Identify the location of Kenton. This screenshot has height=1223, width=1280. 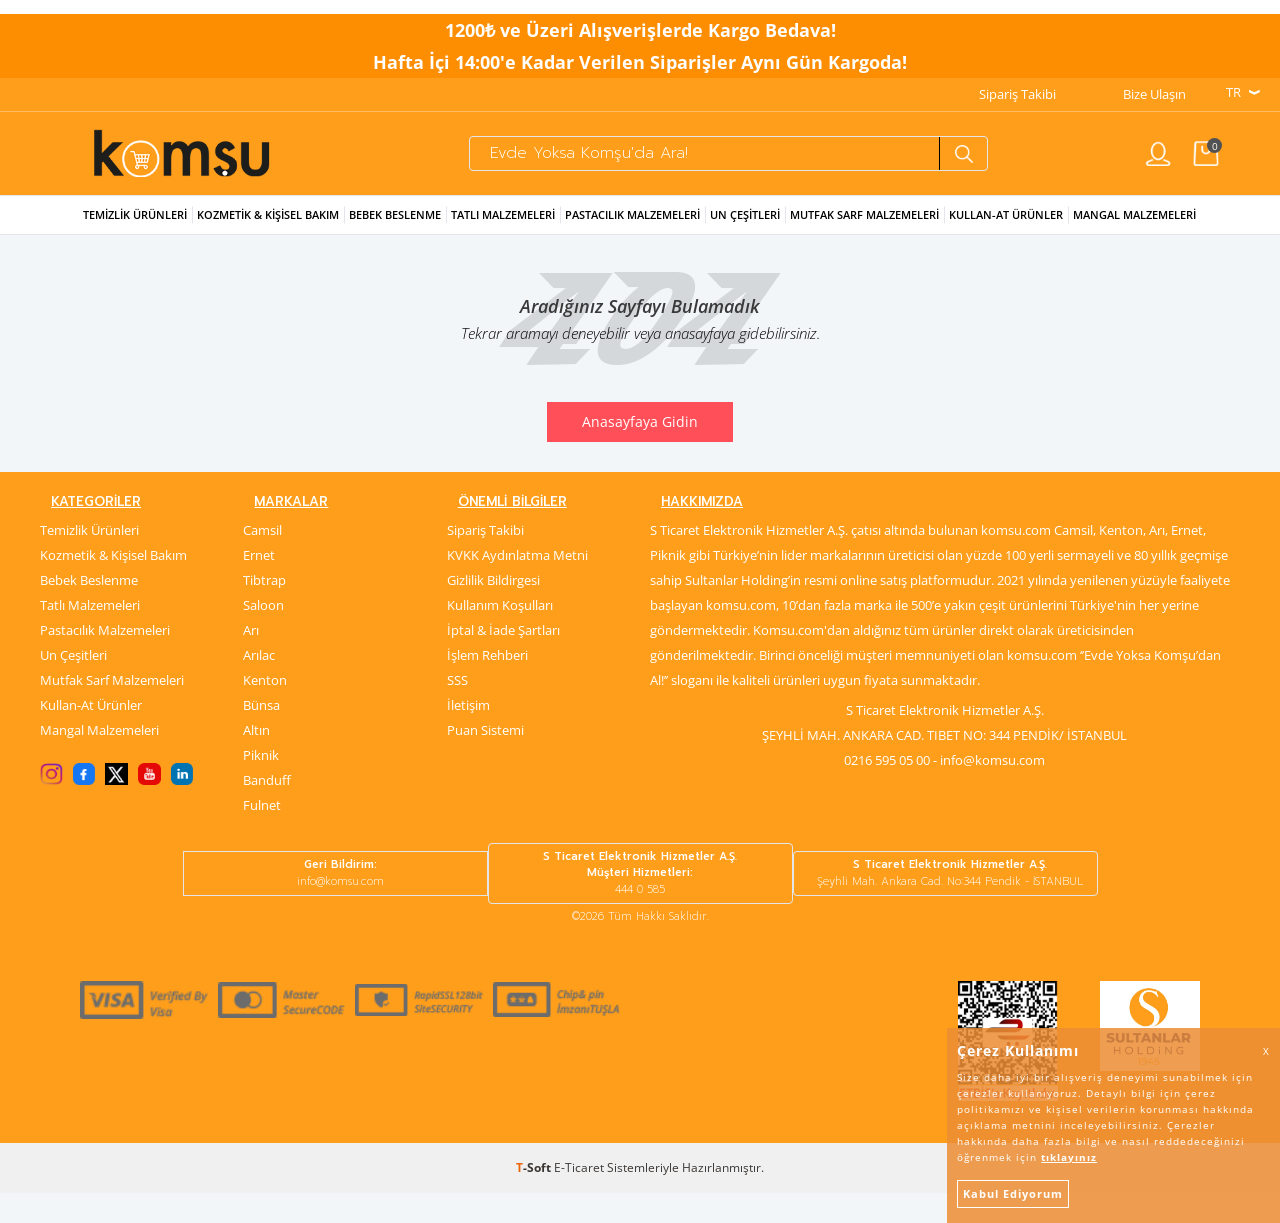
(265, 710).